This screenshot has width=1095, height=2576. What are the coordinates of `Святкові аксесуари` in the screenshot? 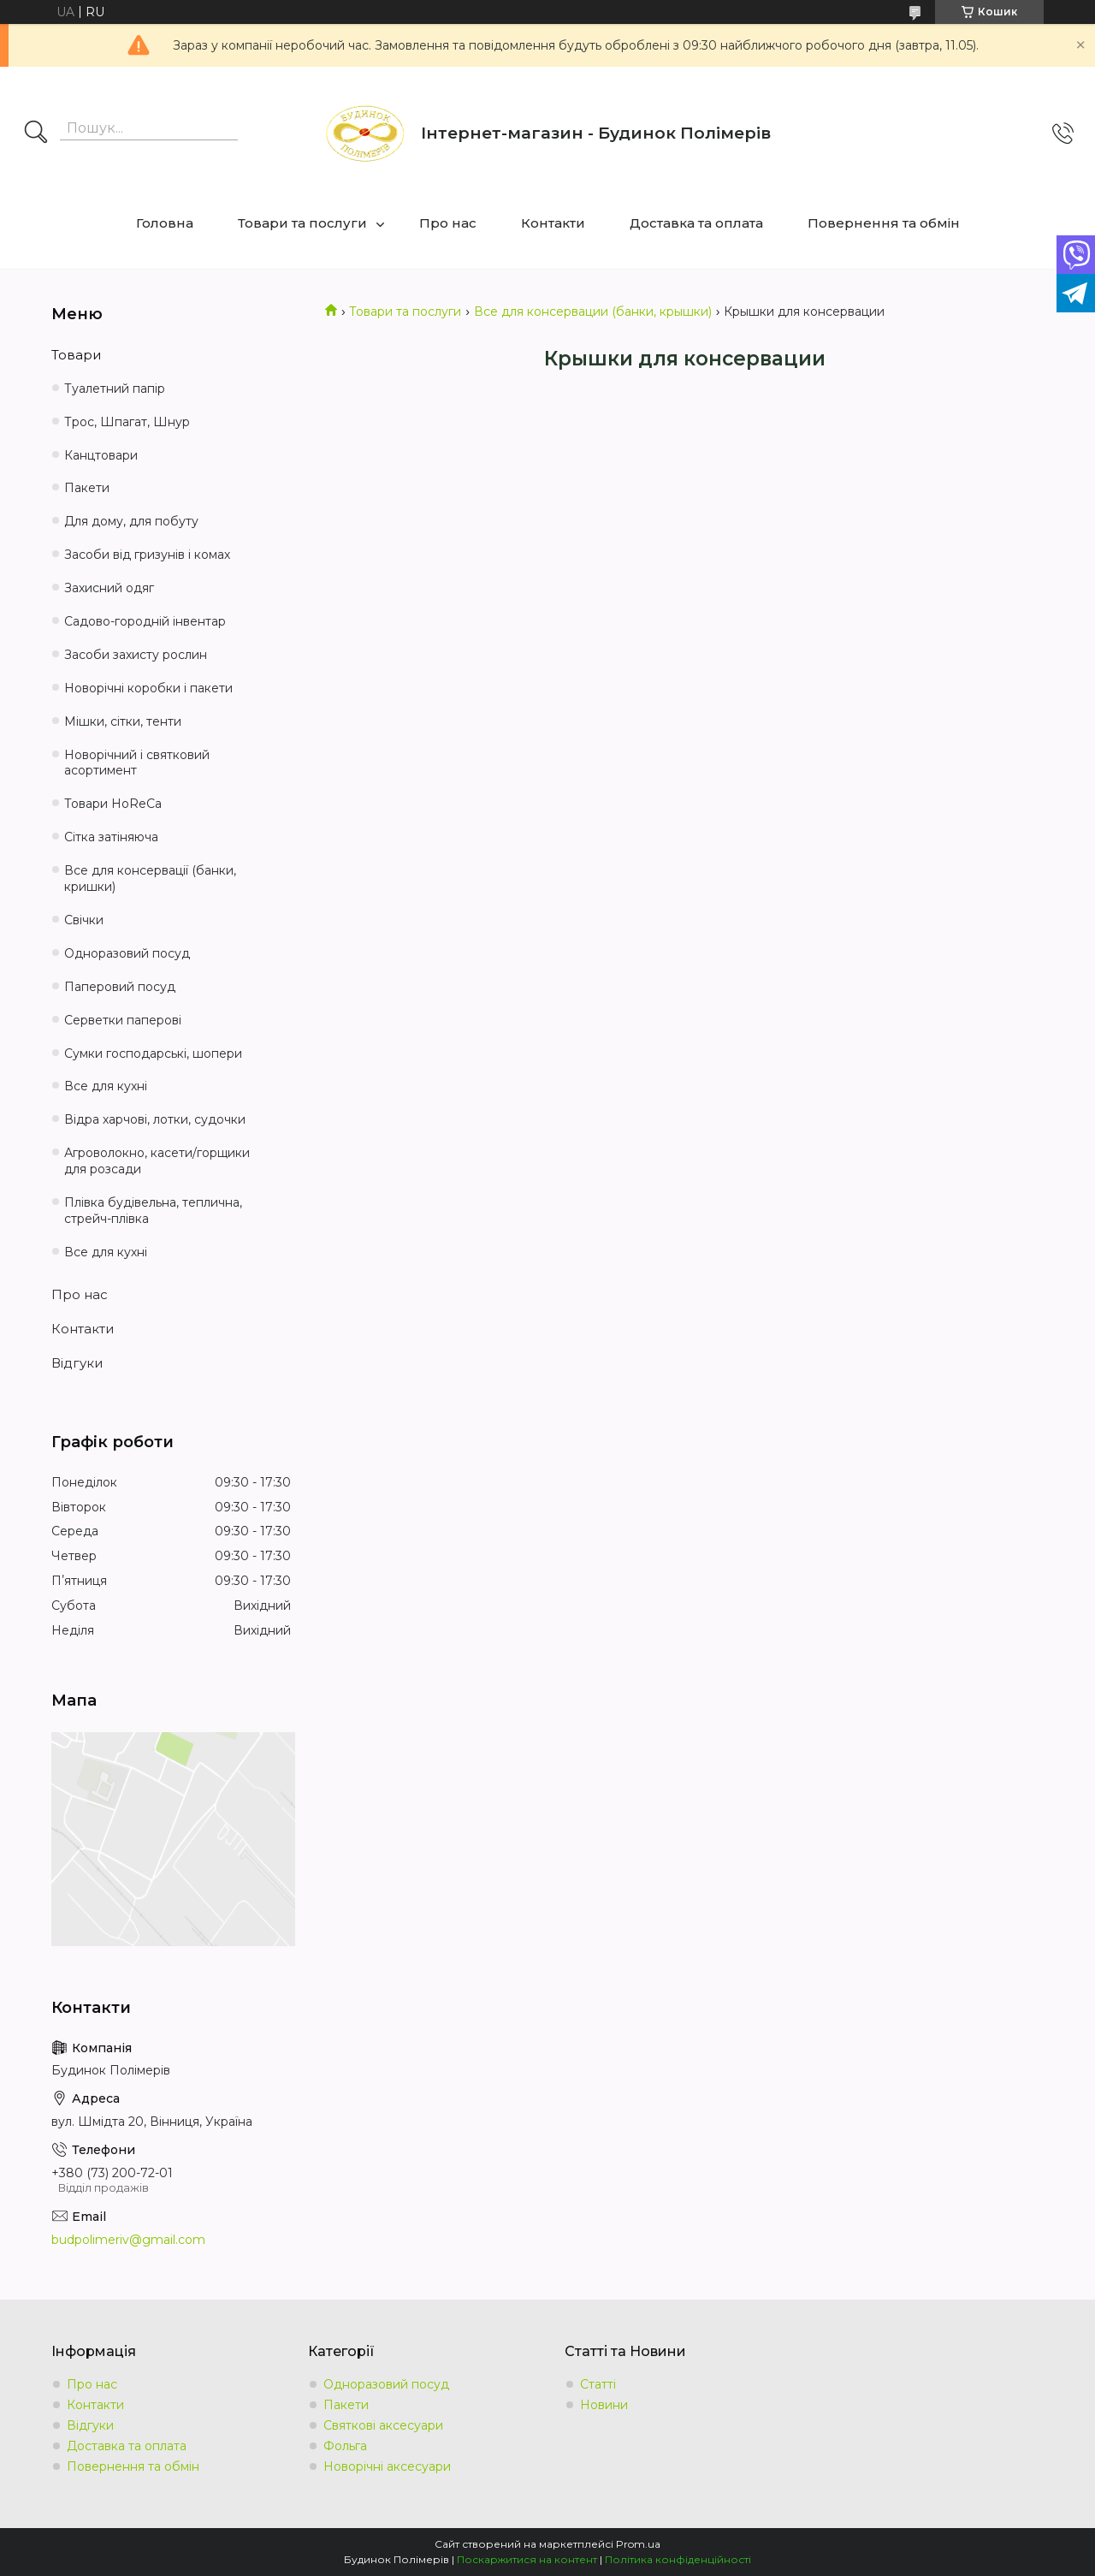 It's located at (383, 2425).